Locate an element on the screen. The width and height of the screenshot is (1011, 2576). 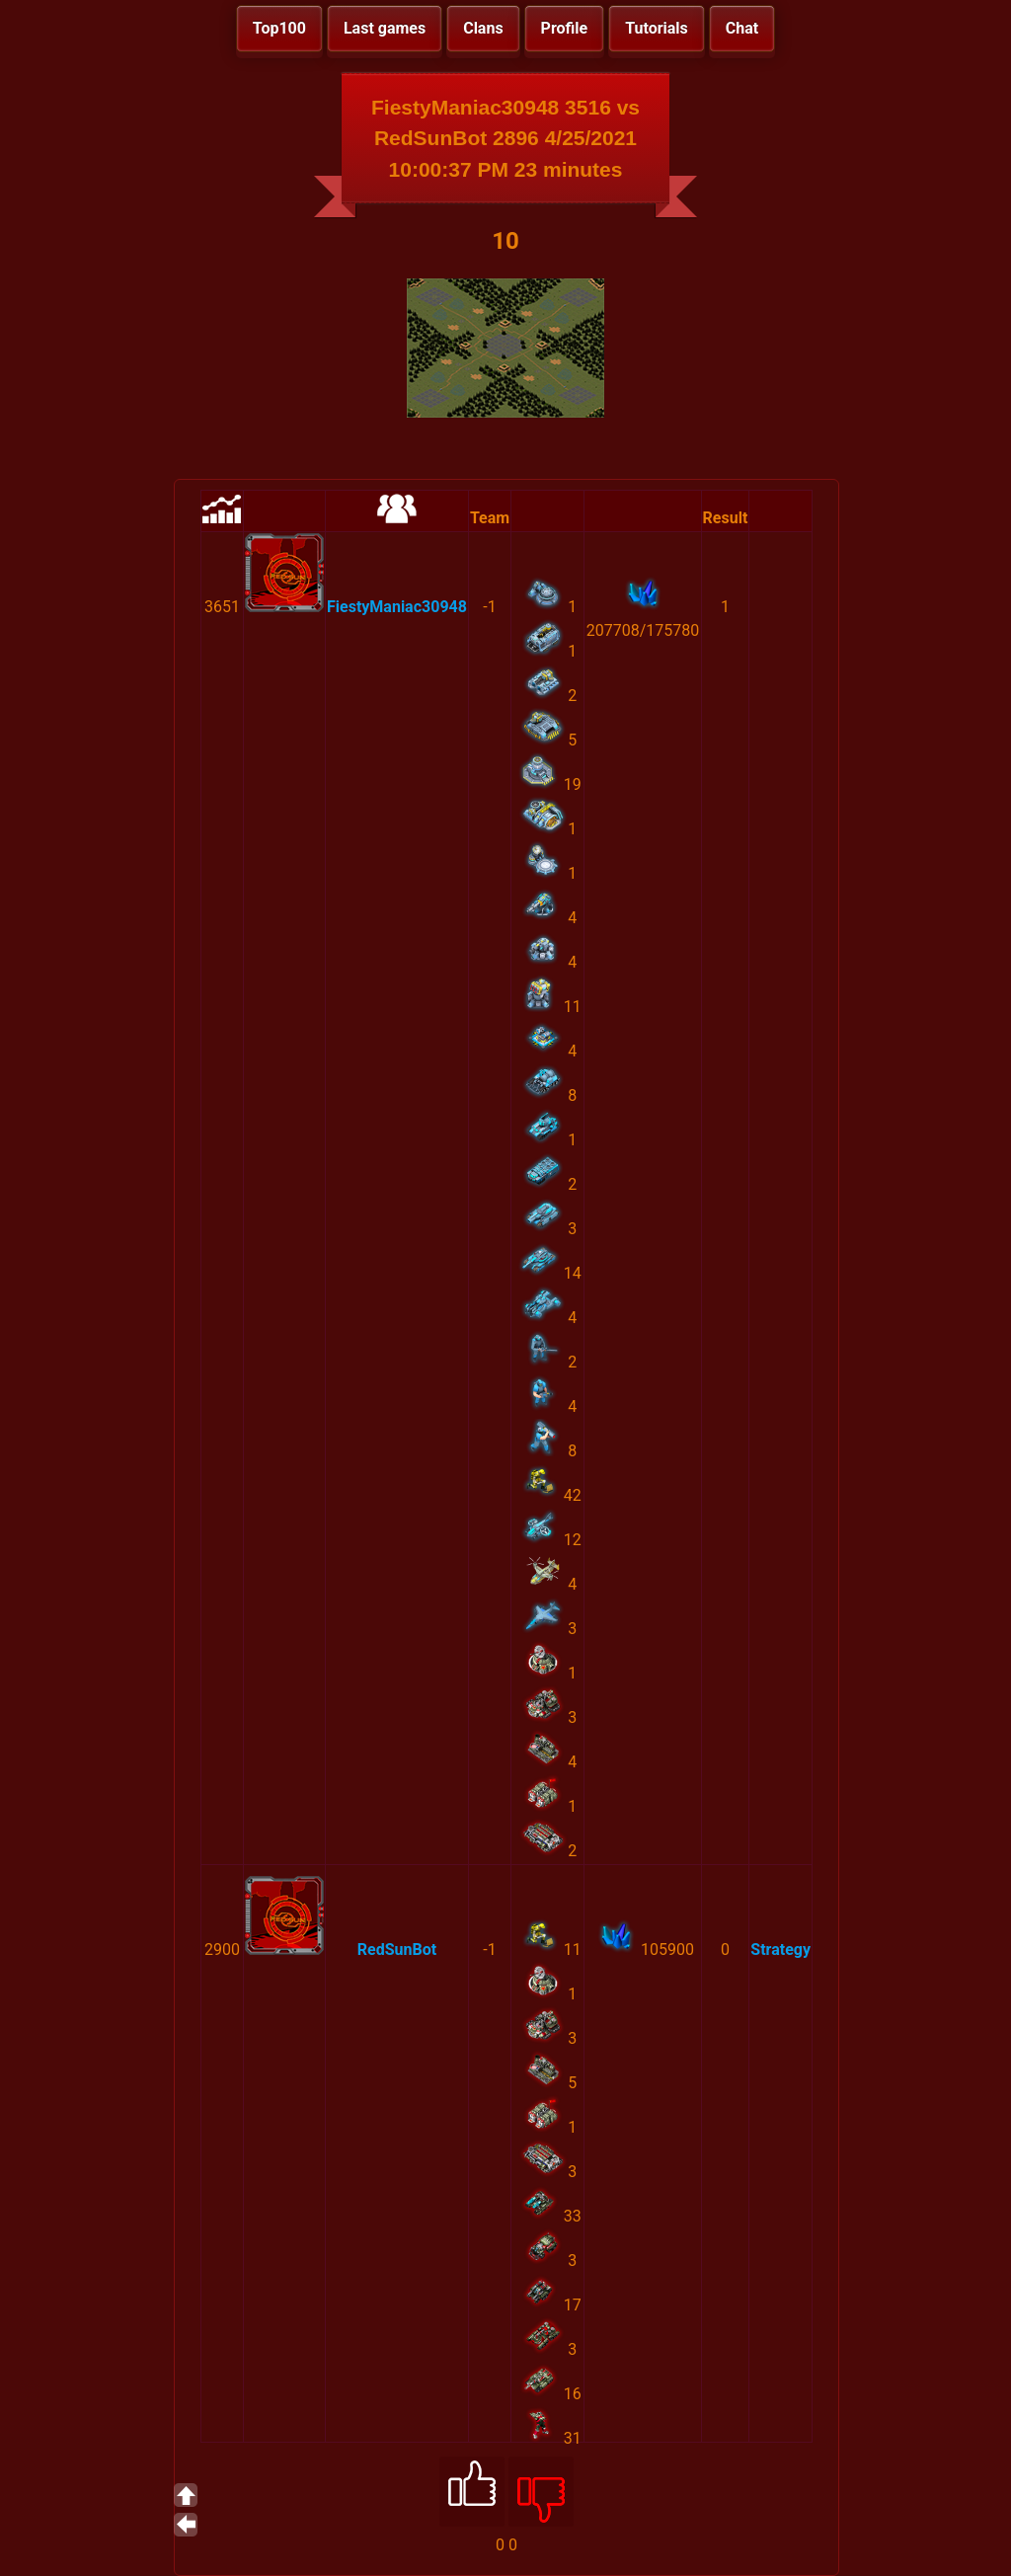
RedSunBot is located at coordinates (396, 1949).